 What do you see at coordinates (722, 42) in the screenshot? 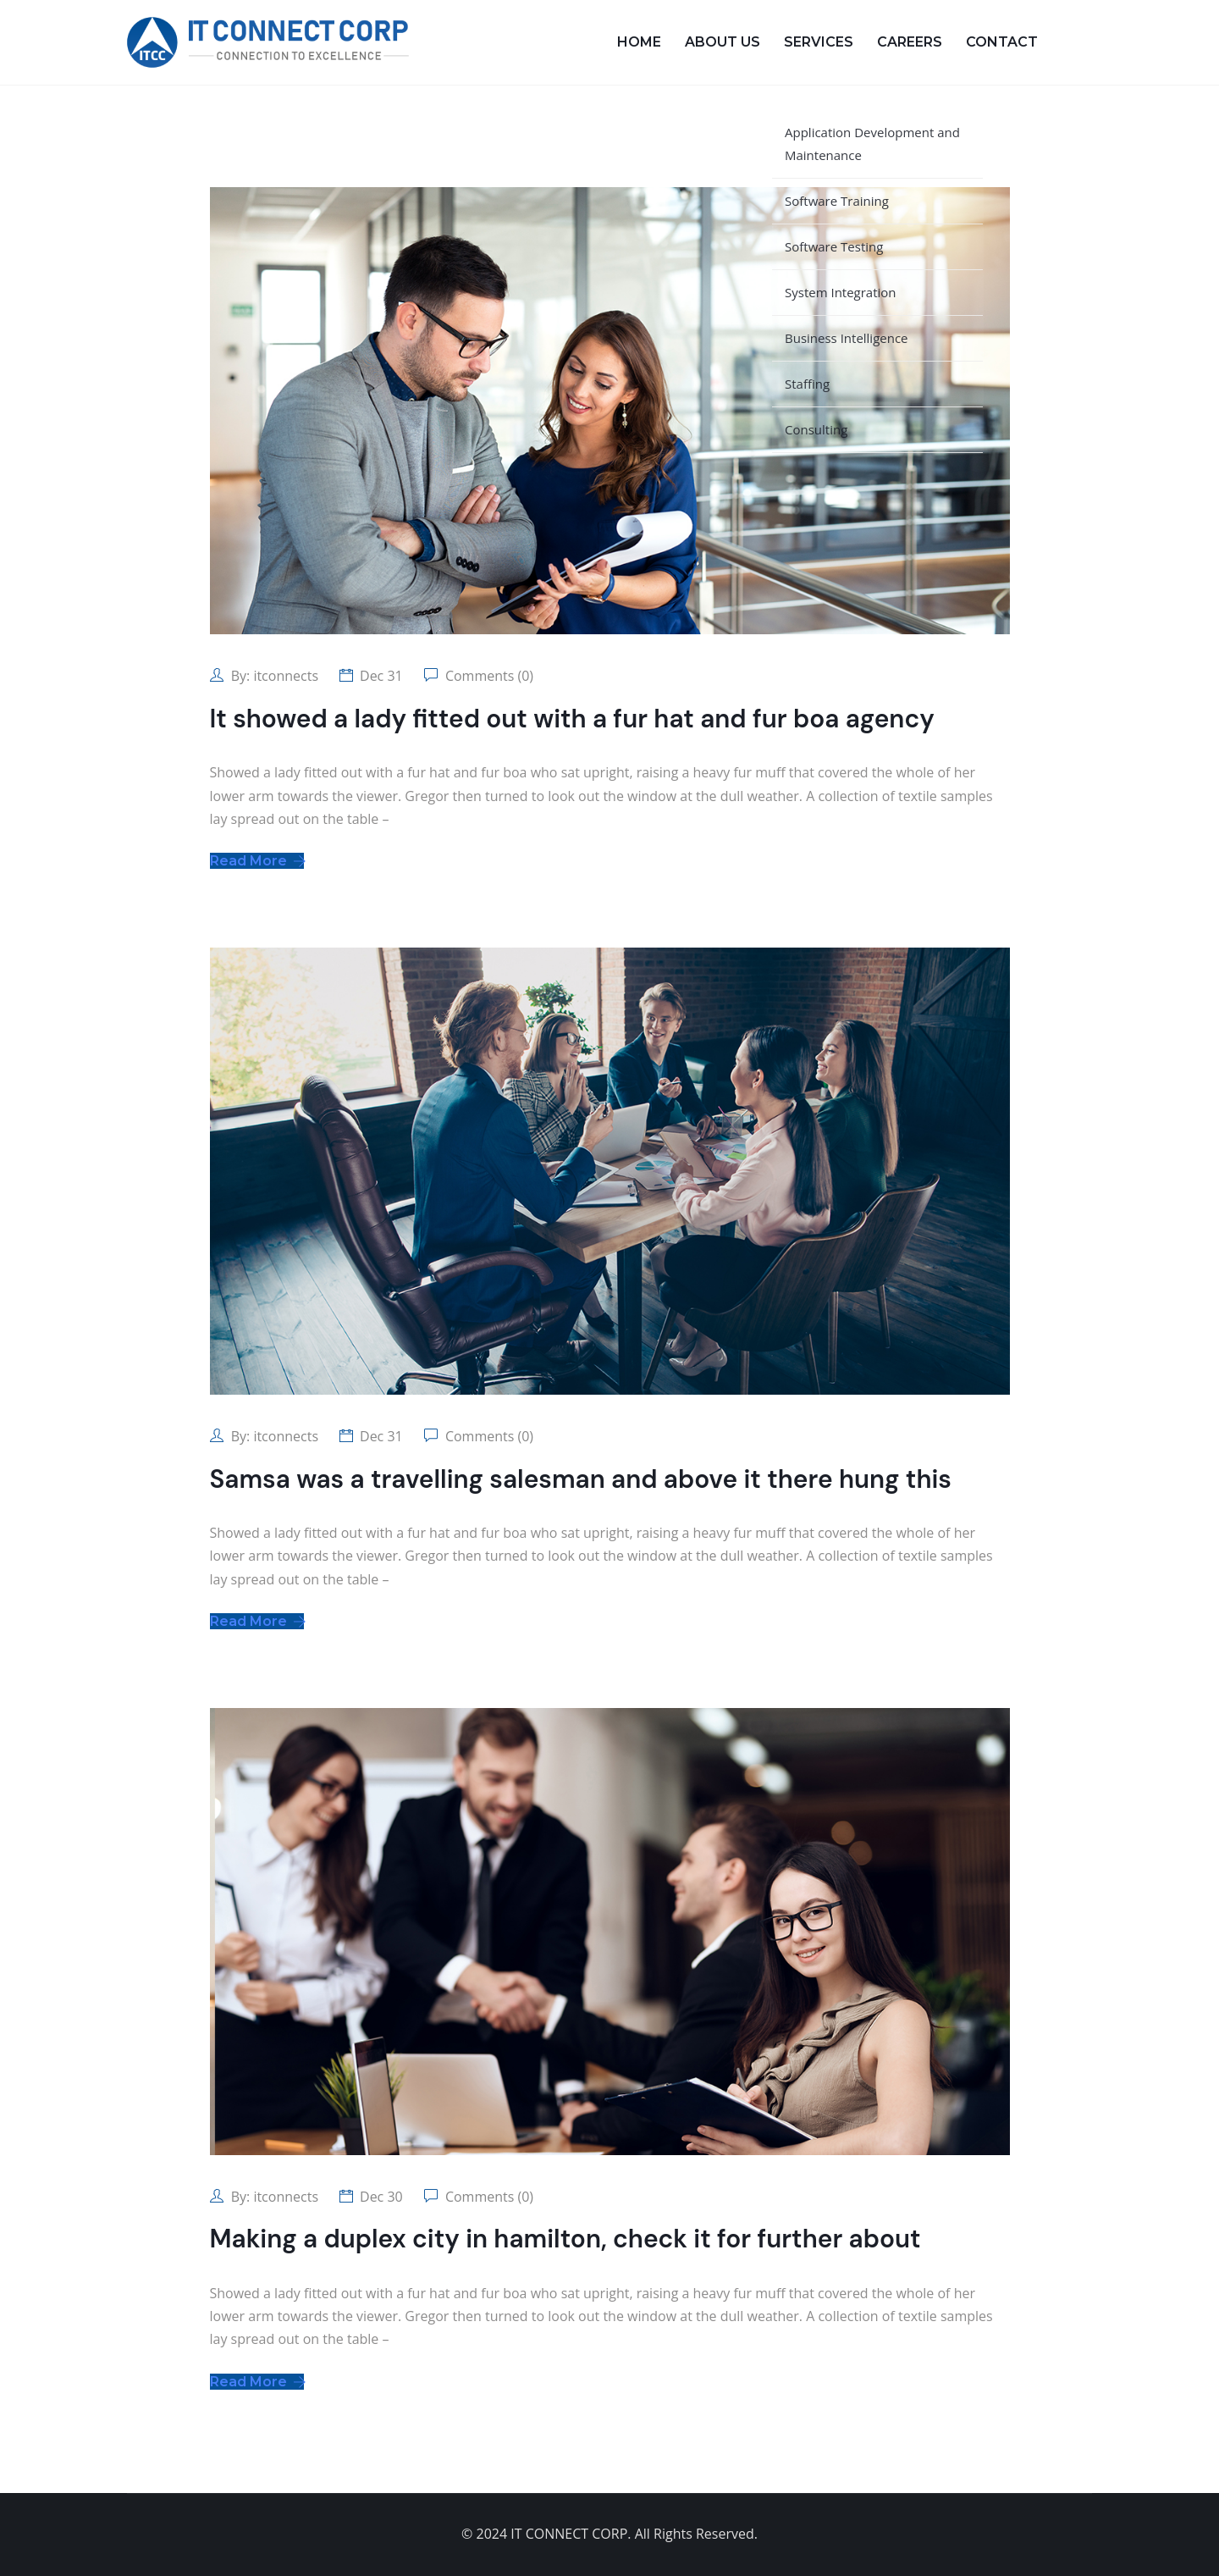
I see `About Us` at bounding box center [722, 42].